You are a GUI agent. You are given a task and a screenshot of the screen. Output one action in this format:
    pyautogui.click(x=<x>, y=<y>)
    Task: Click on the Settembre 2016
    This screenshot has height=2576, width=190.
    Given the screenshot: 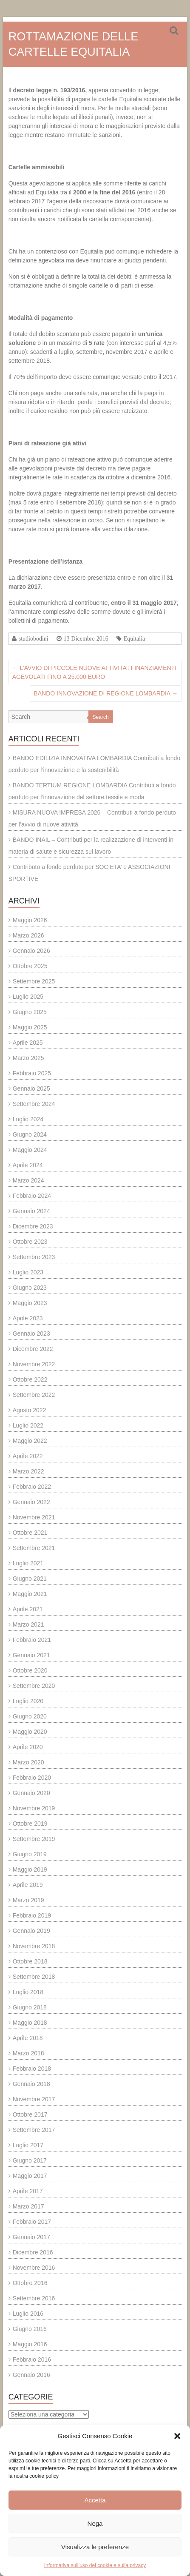 What is the action you would take?
    pyautogui.click(x=34, y=2298)
    